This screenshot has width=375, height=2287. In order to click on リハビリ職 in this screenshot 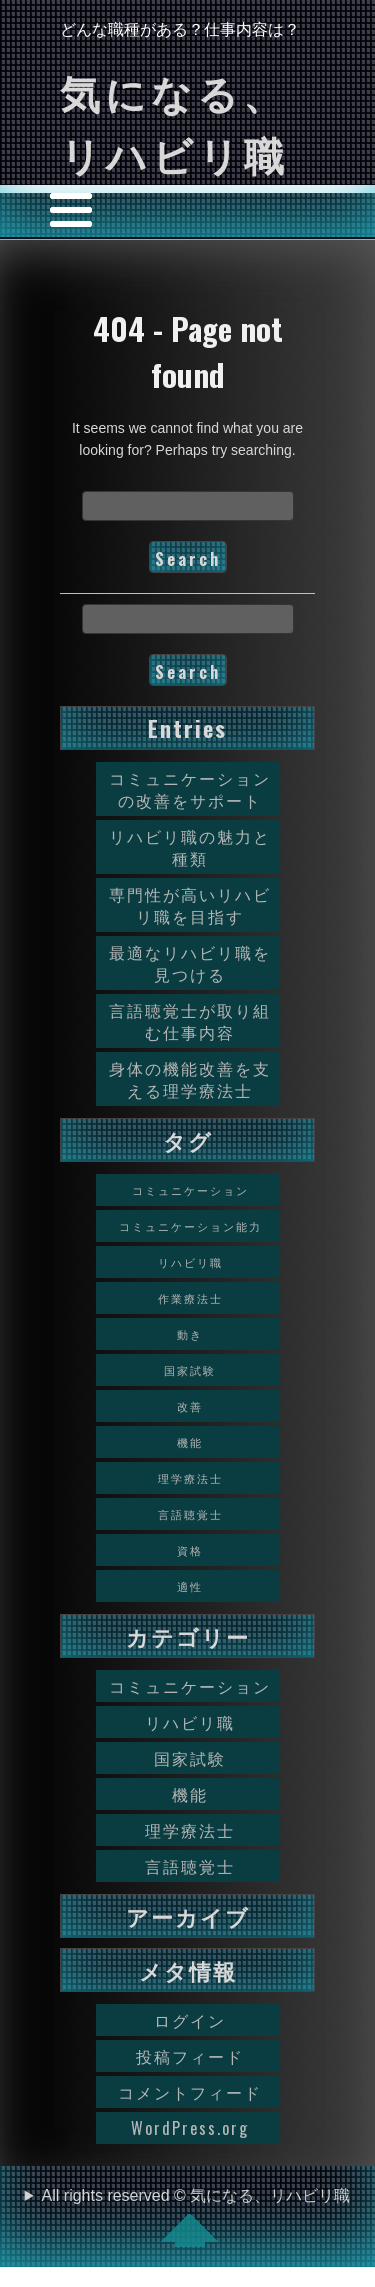, I will do `click(190, 1722)`.